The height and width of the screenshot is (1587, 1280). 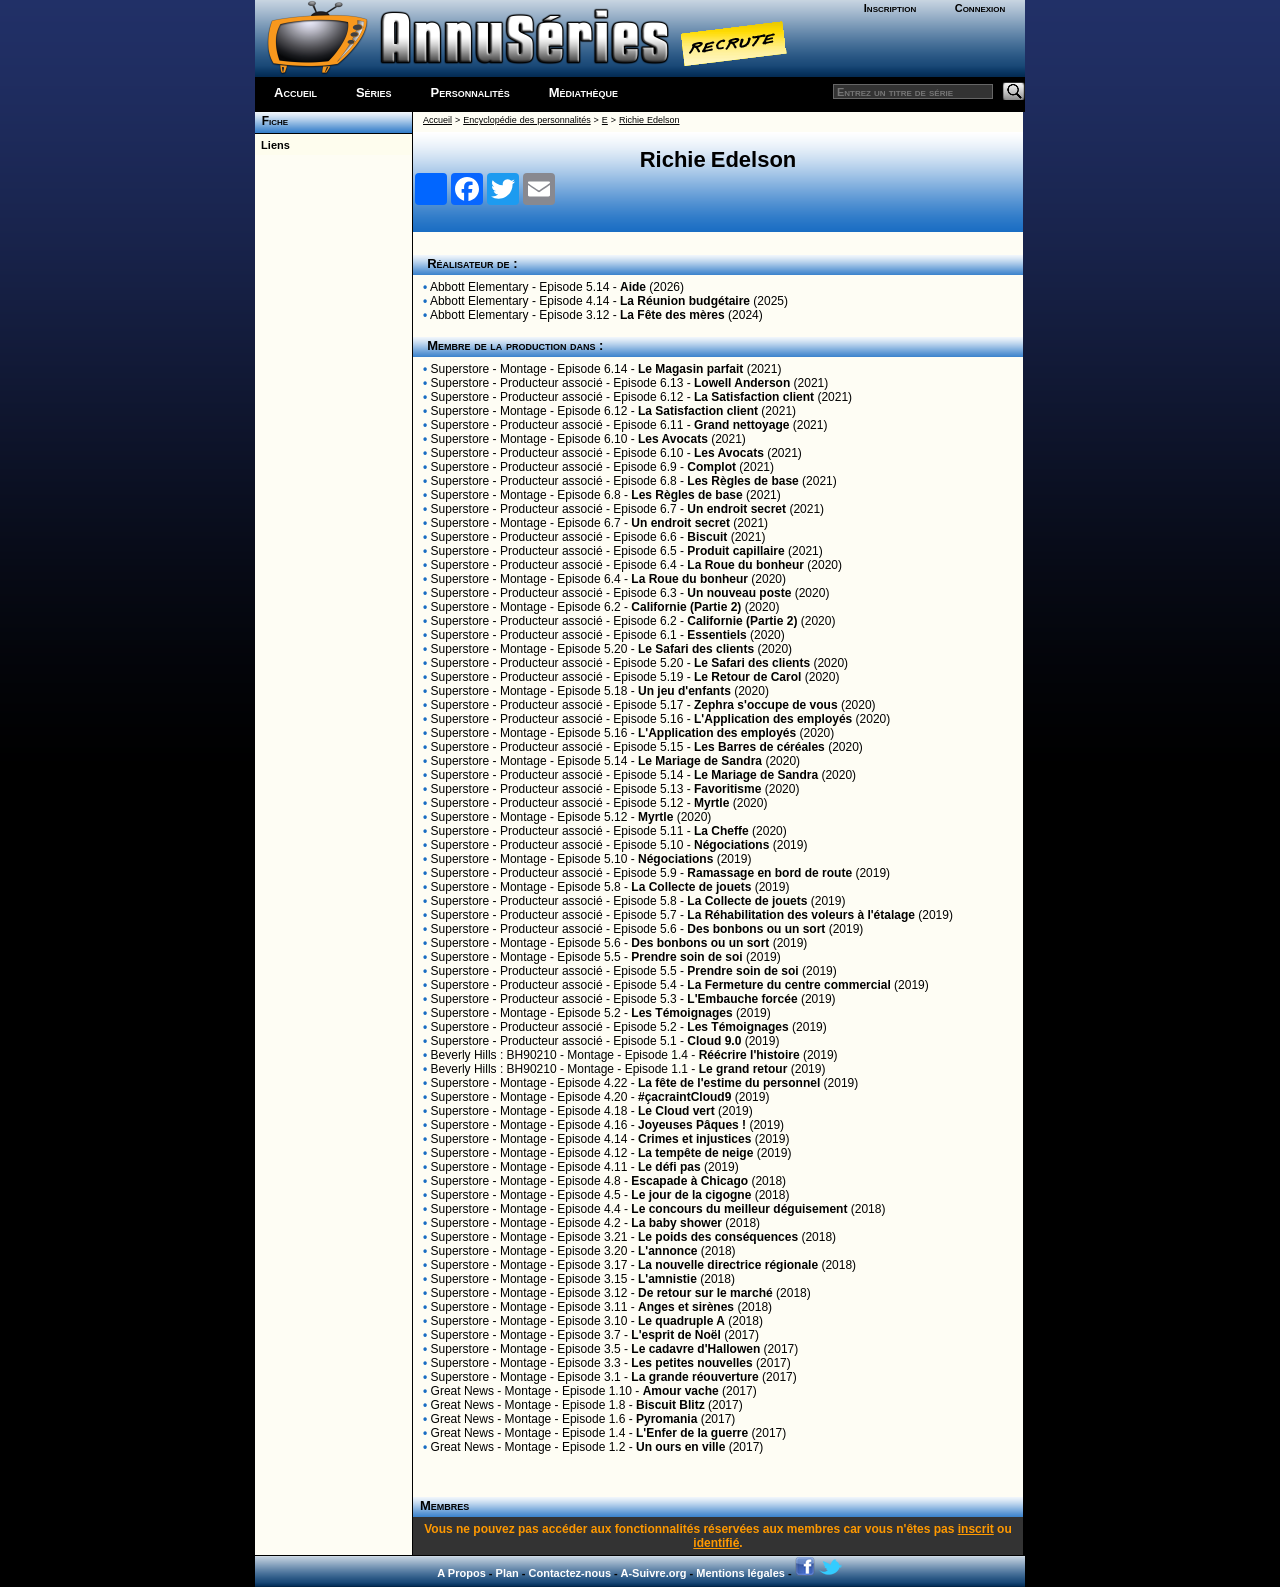 What do you see at coordinates (680, 1447) in the screenshot?
I see `Un ours en ville` at bounding box center [680, 1447].